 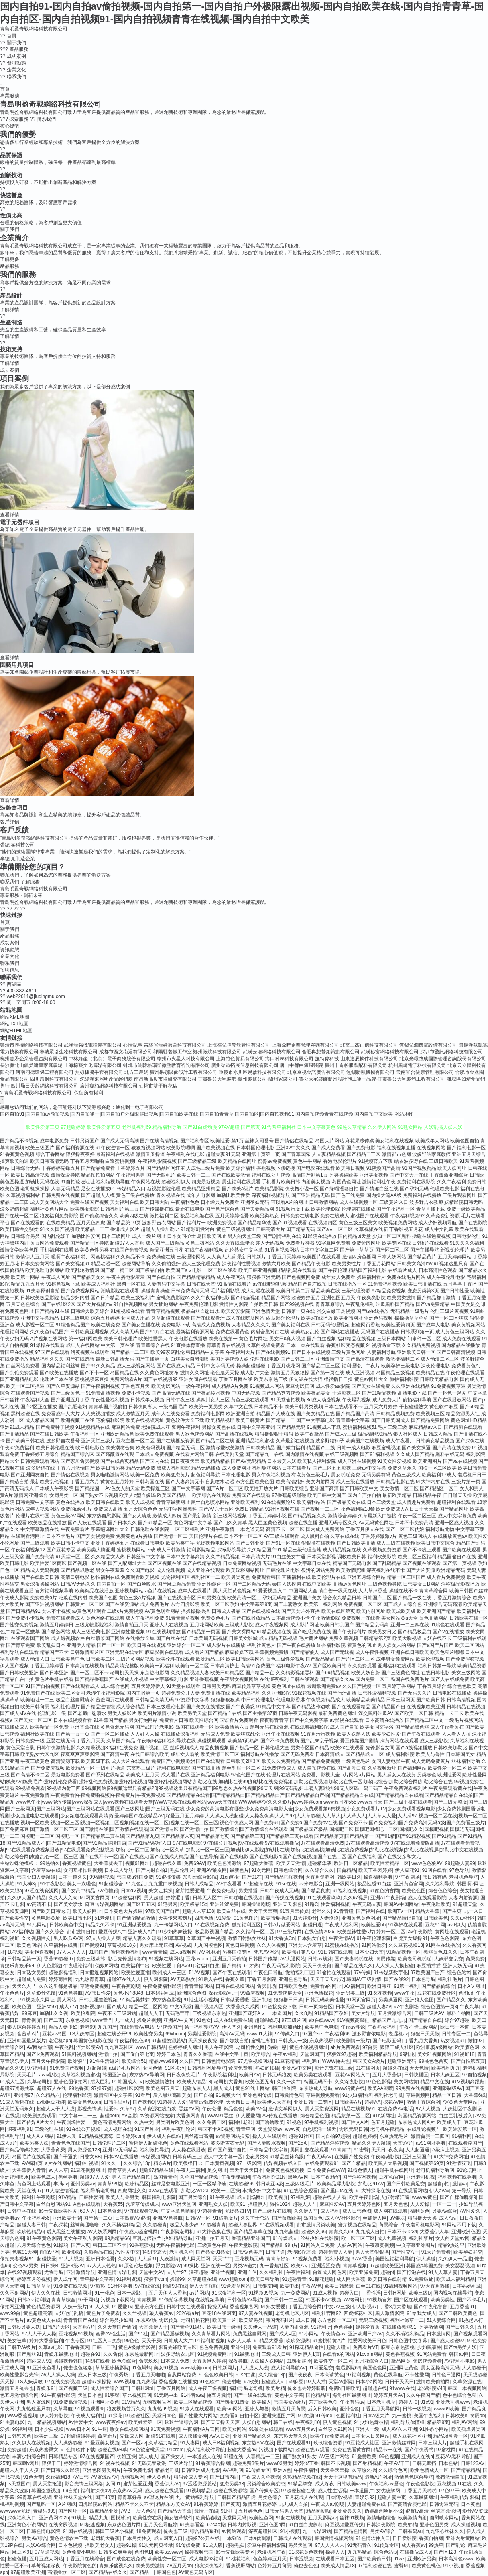 I want to click on 超碰在线资源站, so click(x=230, y=2490).